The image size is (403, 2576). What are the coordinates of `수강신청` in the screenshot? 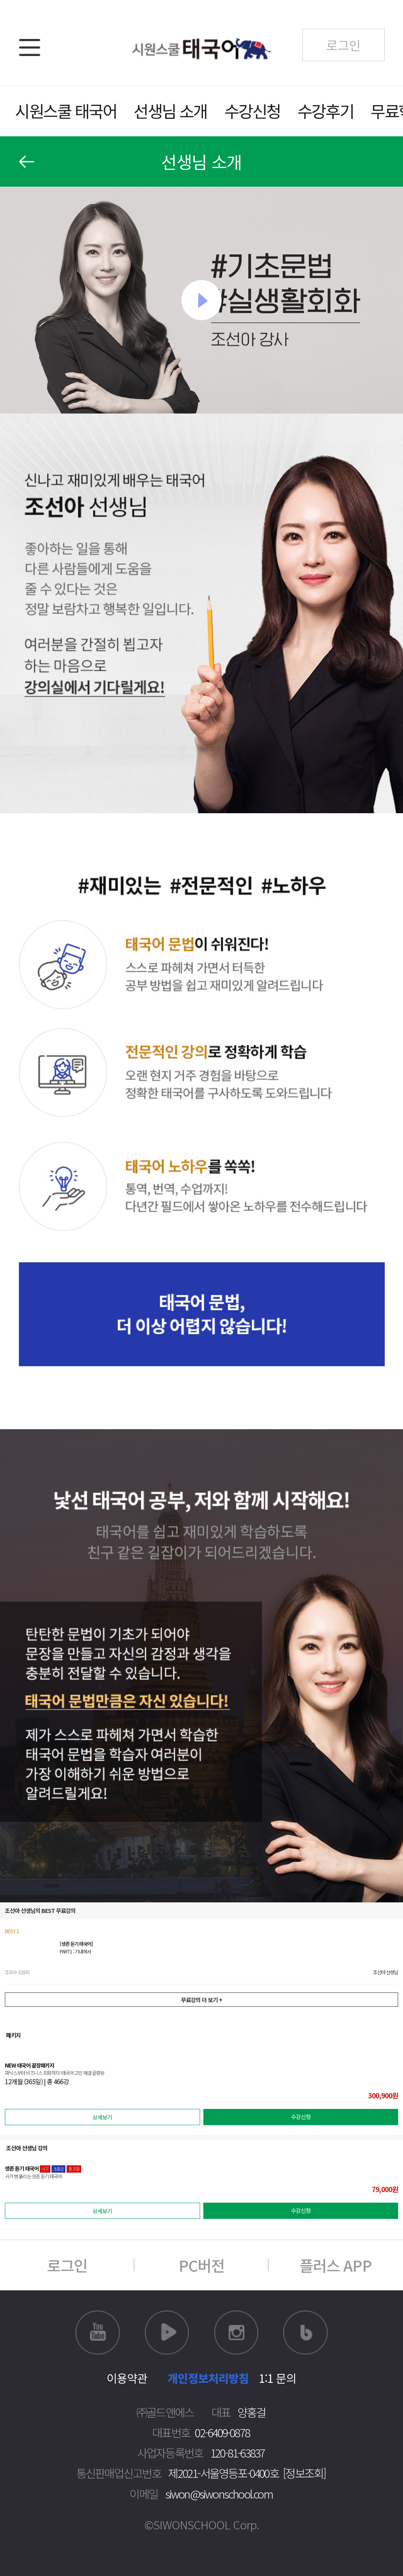 It's located at (252, 111).